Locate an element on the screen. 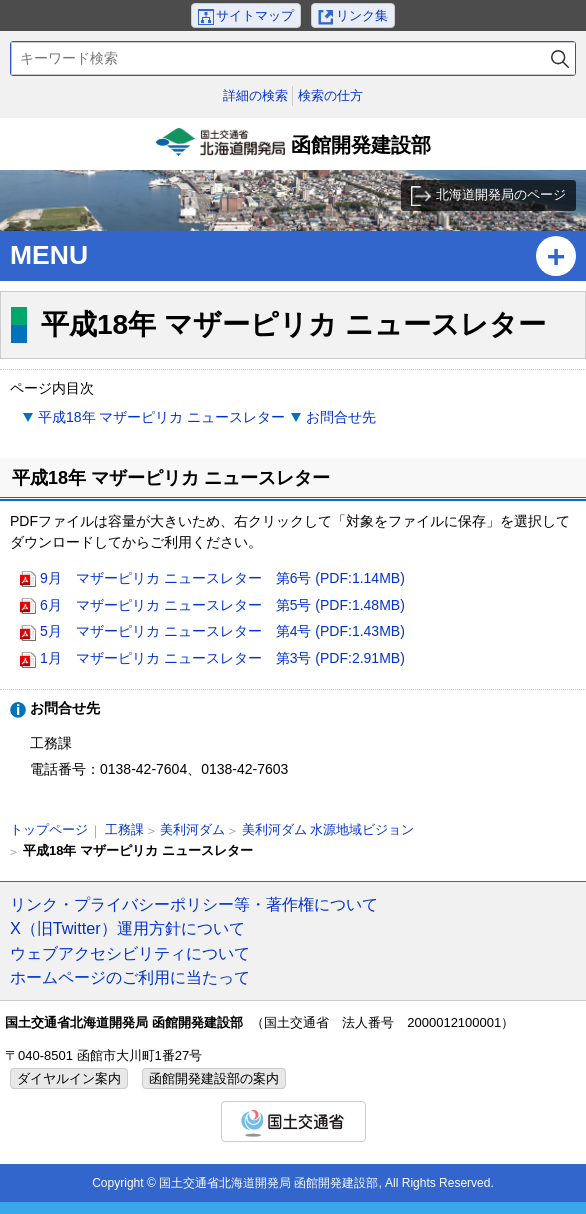 This screenshot has height=1214, width=586. 工務課 is located at coordinates (124, 829).